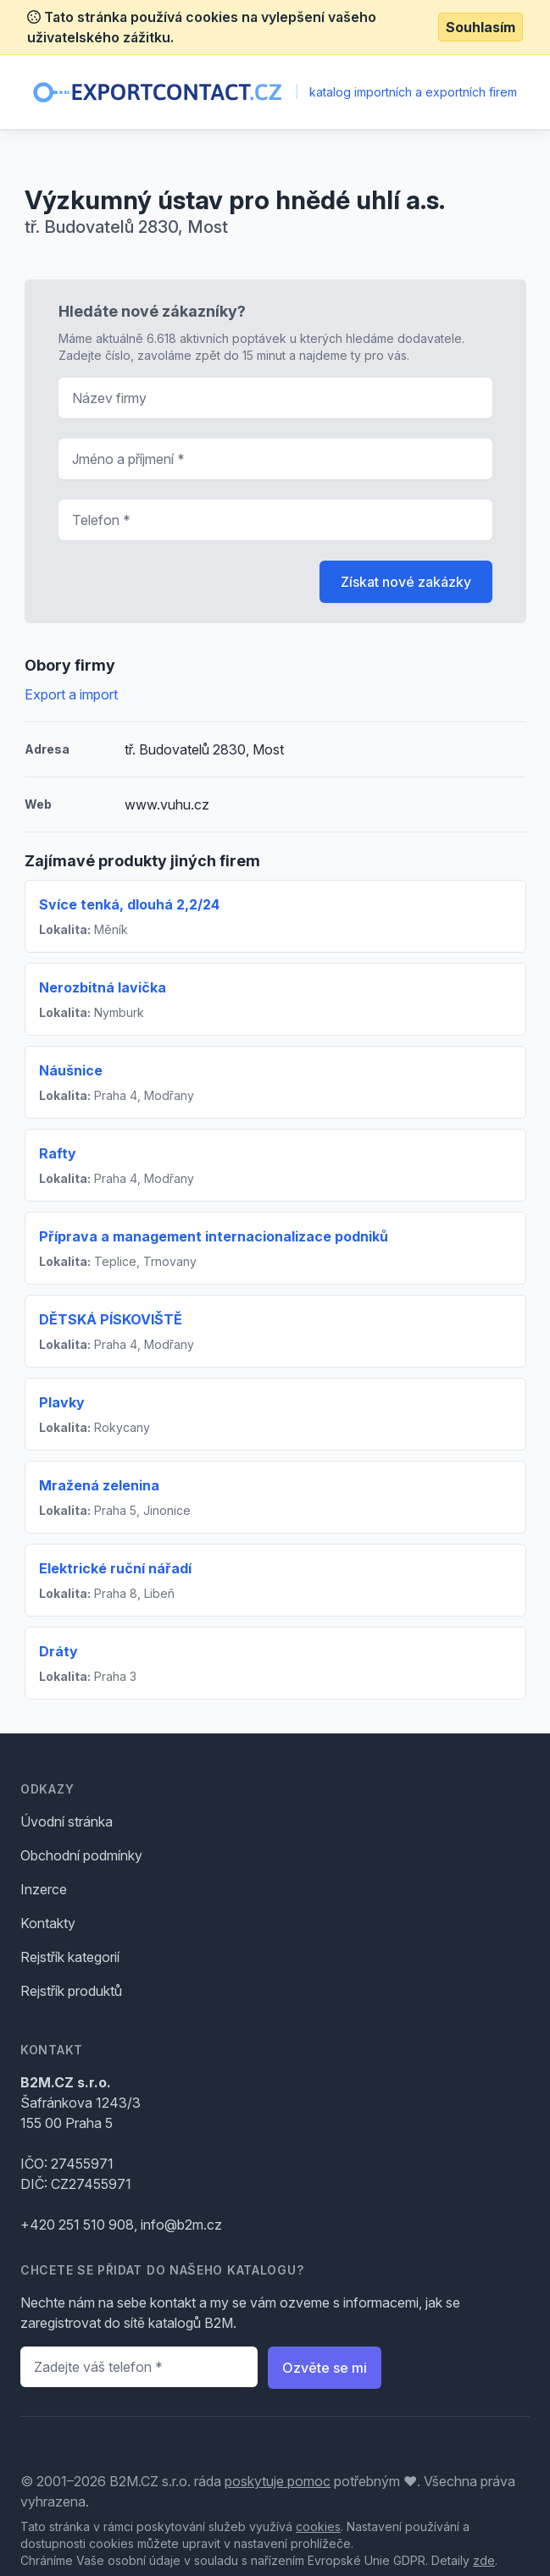  I want to click on Nerozbitná lavička, so click(102, 987).